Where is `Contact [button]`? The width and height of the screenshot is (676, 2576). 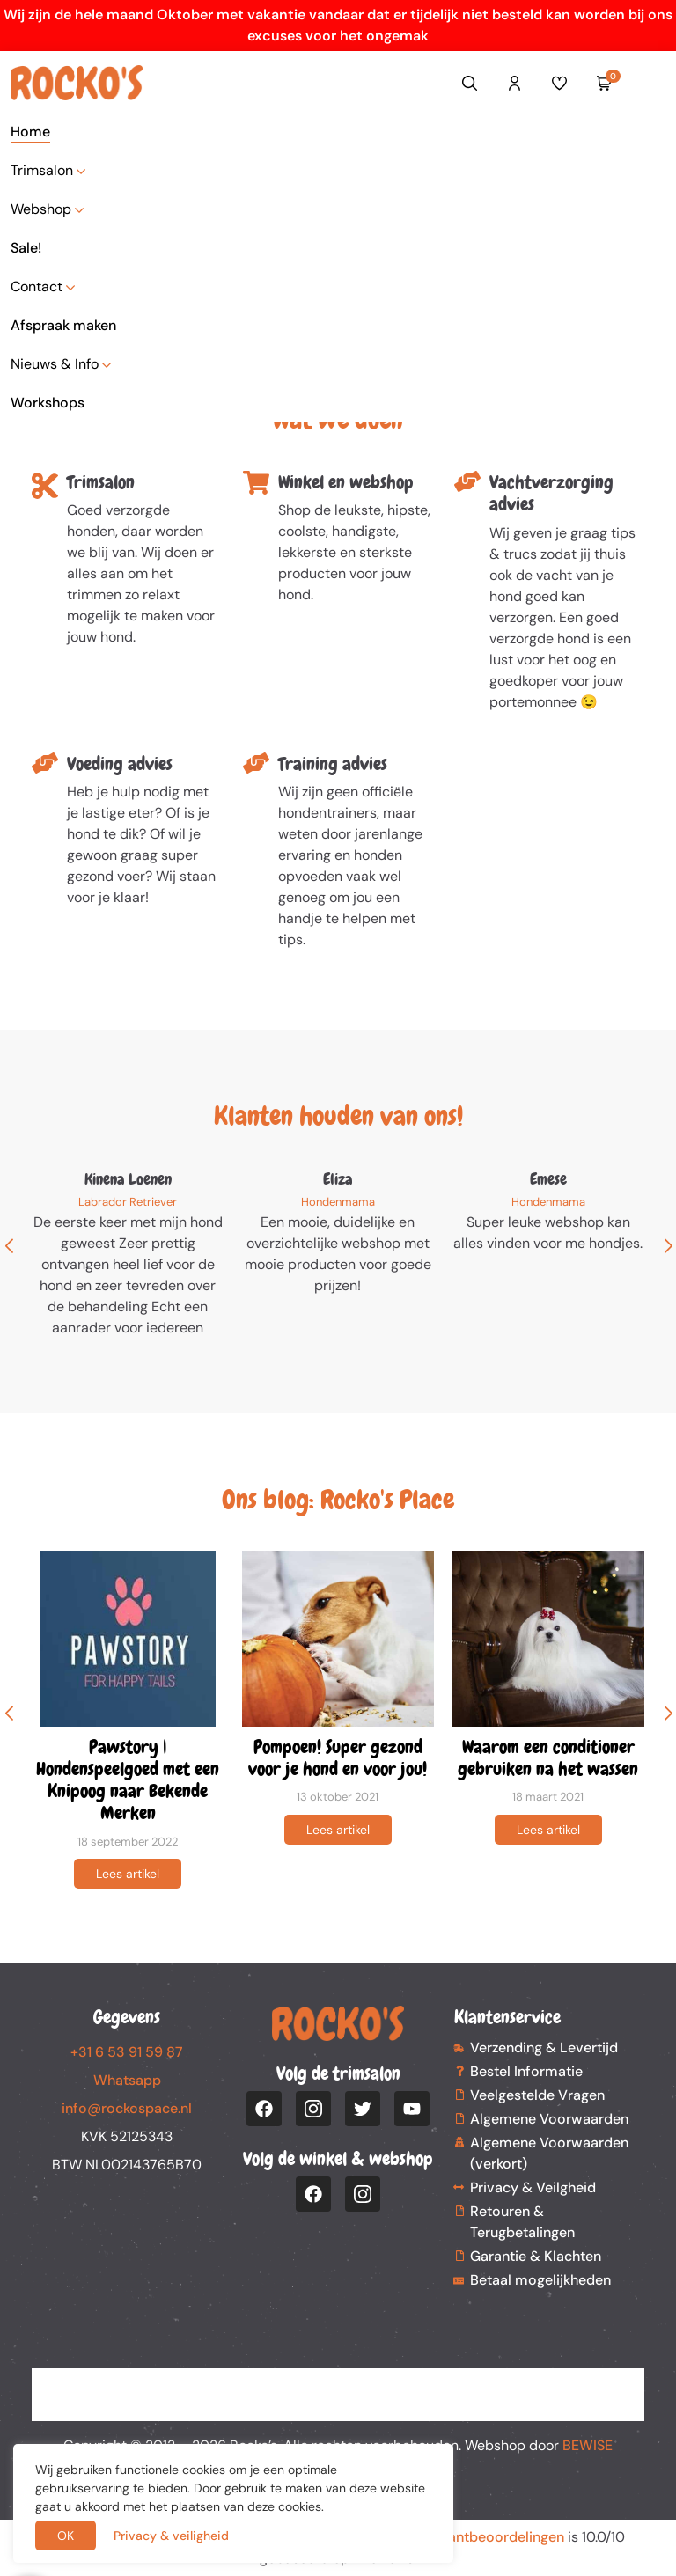 Contact [button] is located at coordinates (36, 286).